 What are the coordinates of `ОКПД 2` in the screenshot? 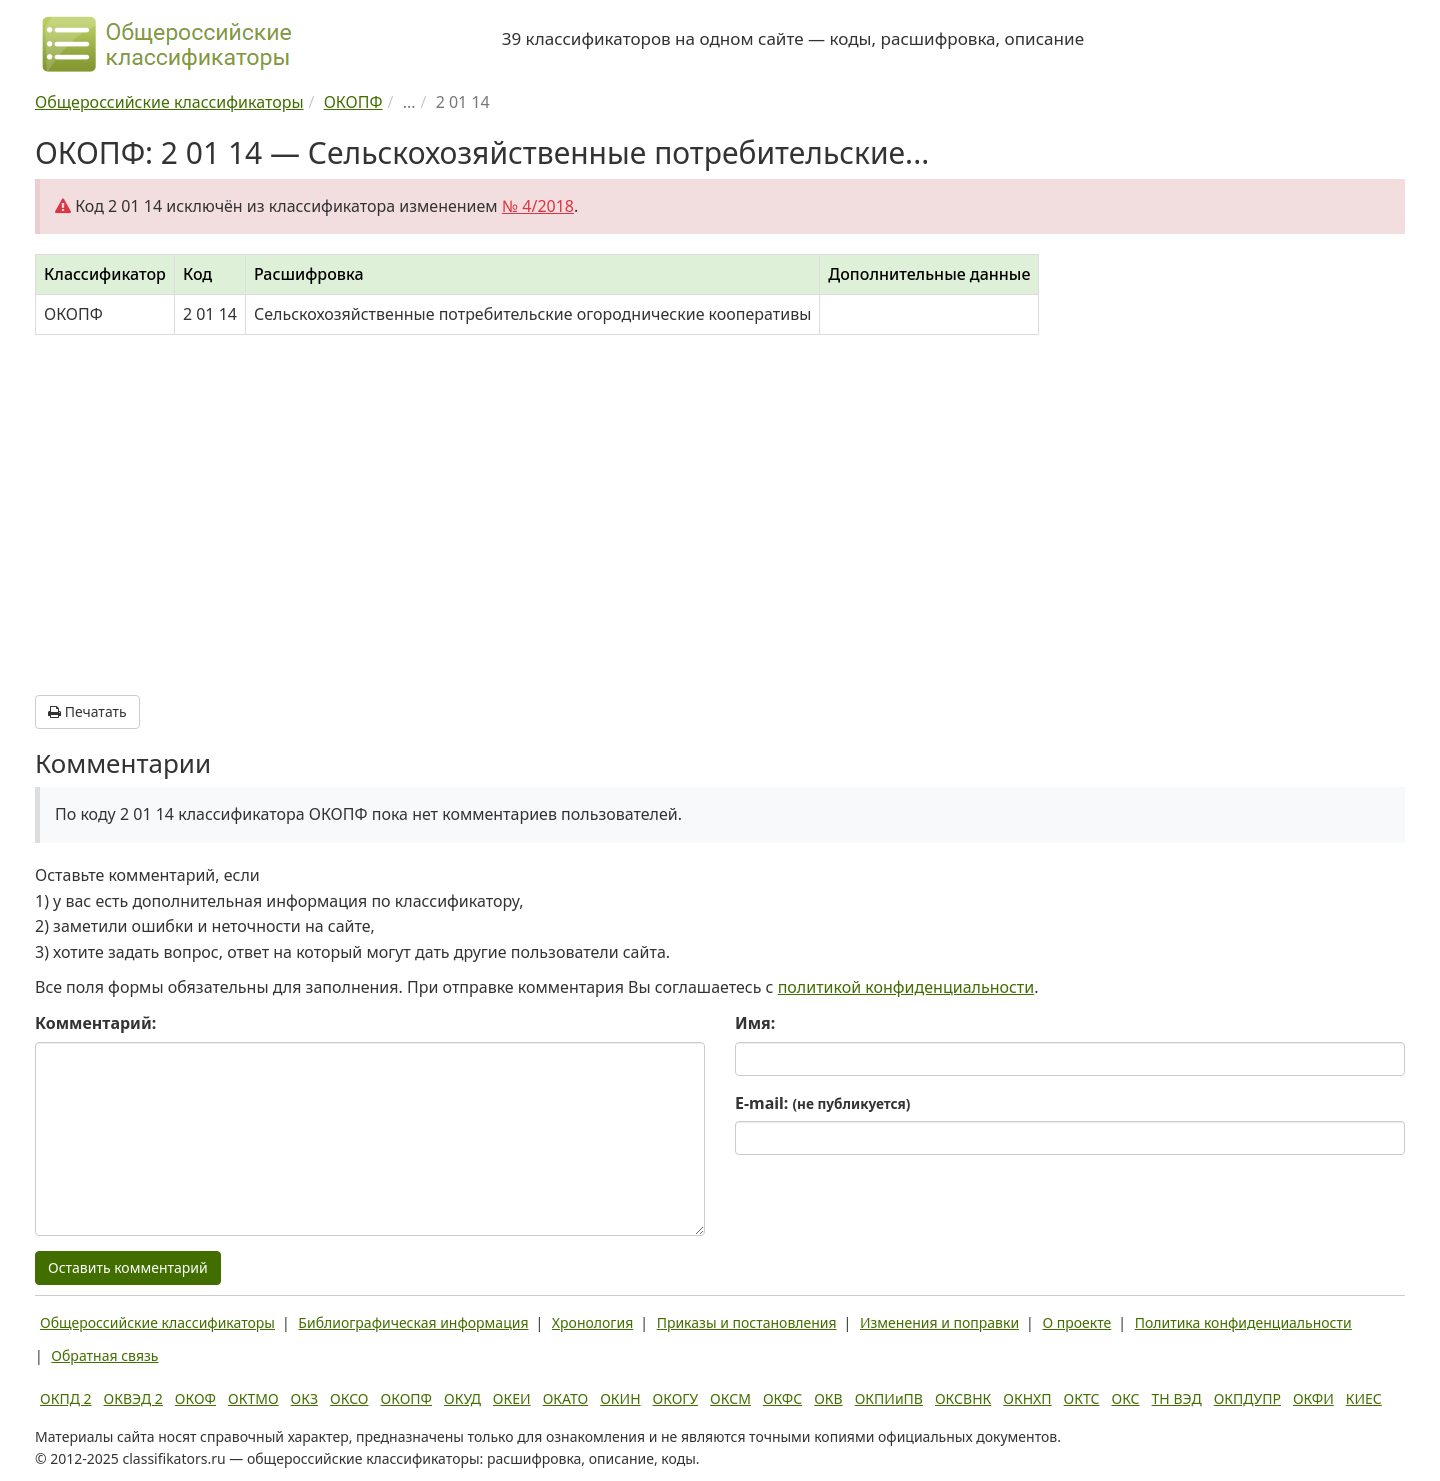 It's located at (66, 1398).